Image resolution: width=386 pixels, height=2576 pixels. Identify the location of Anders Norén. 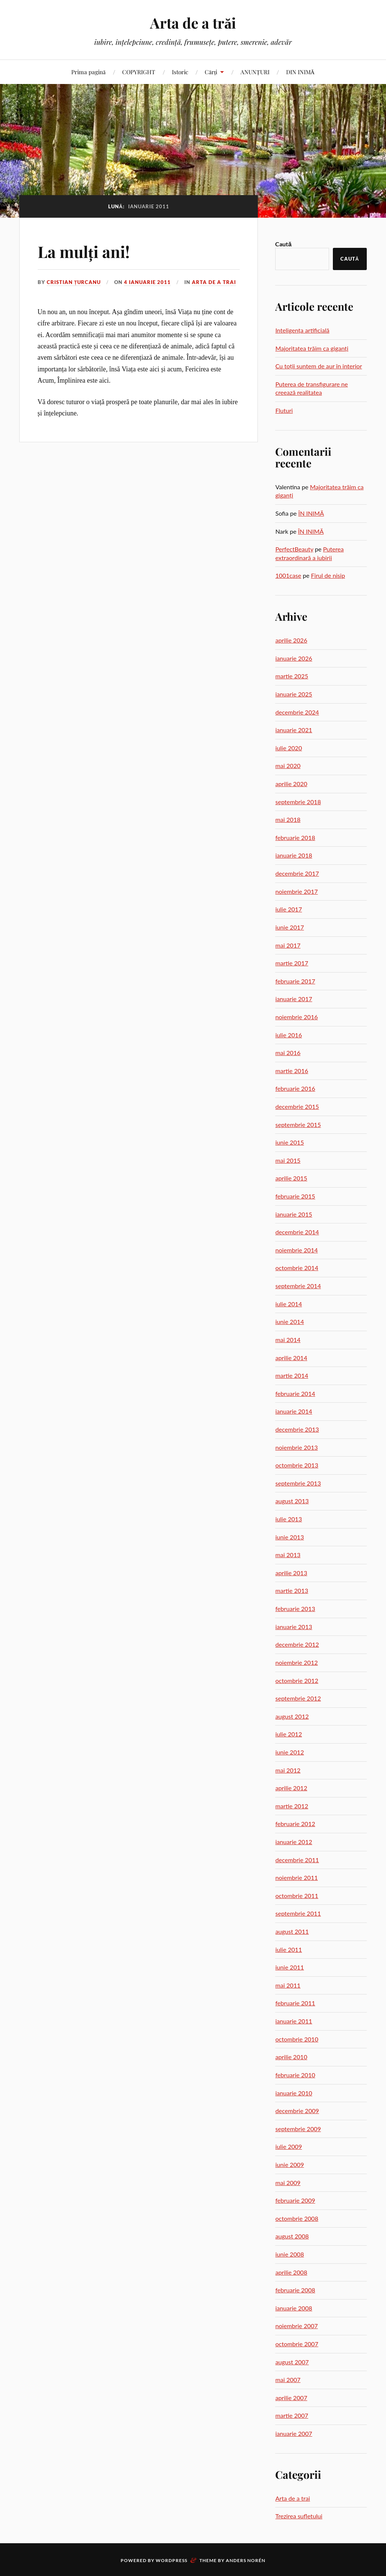
(245, 2560).